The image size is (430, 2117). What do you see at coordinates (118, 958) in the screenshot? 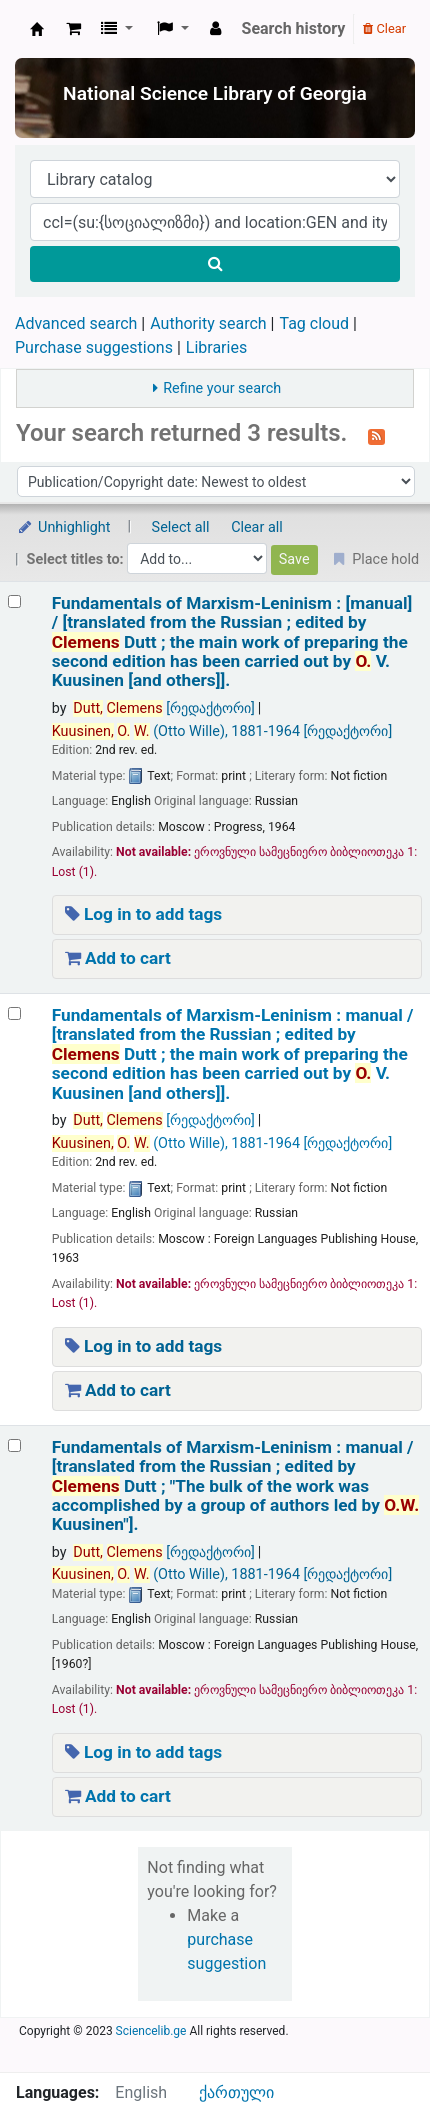
I see `Add to cart` at bounding box center [118, 958].